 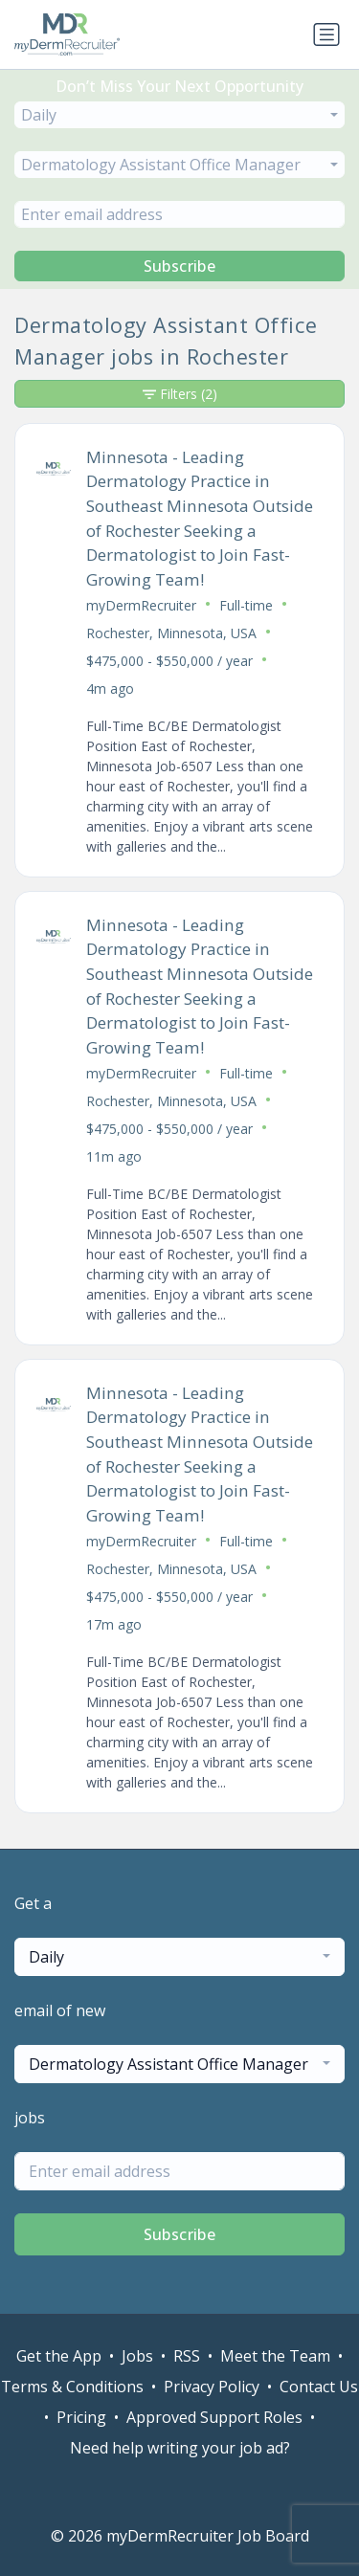 What do you see at coordinates (180, 2447) in the screenshot?
I see `Need help writing your job ad?` at bounding box center [180, 2447].